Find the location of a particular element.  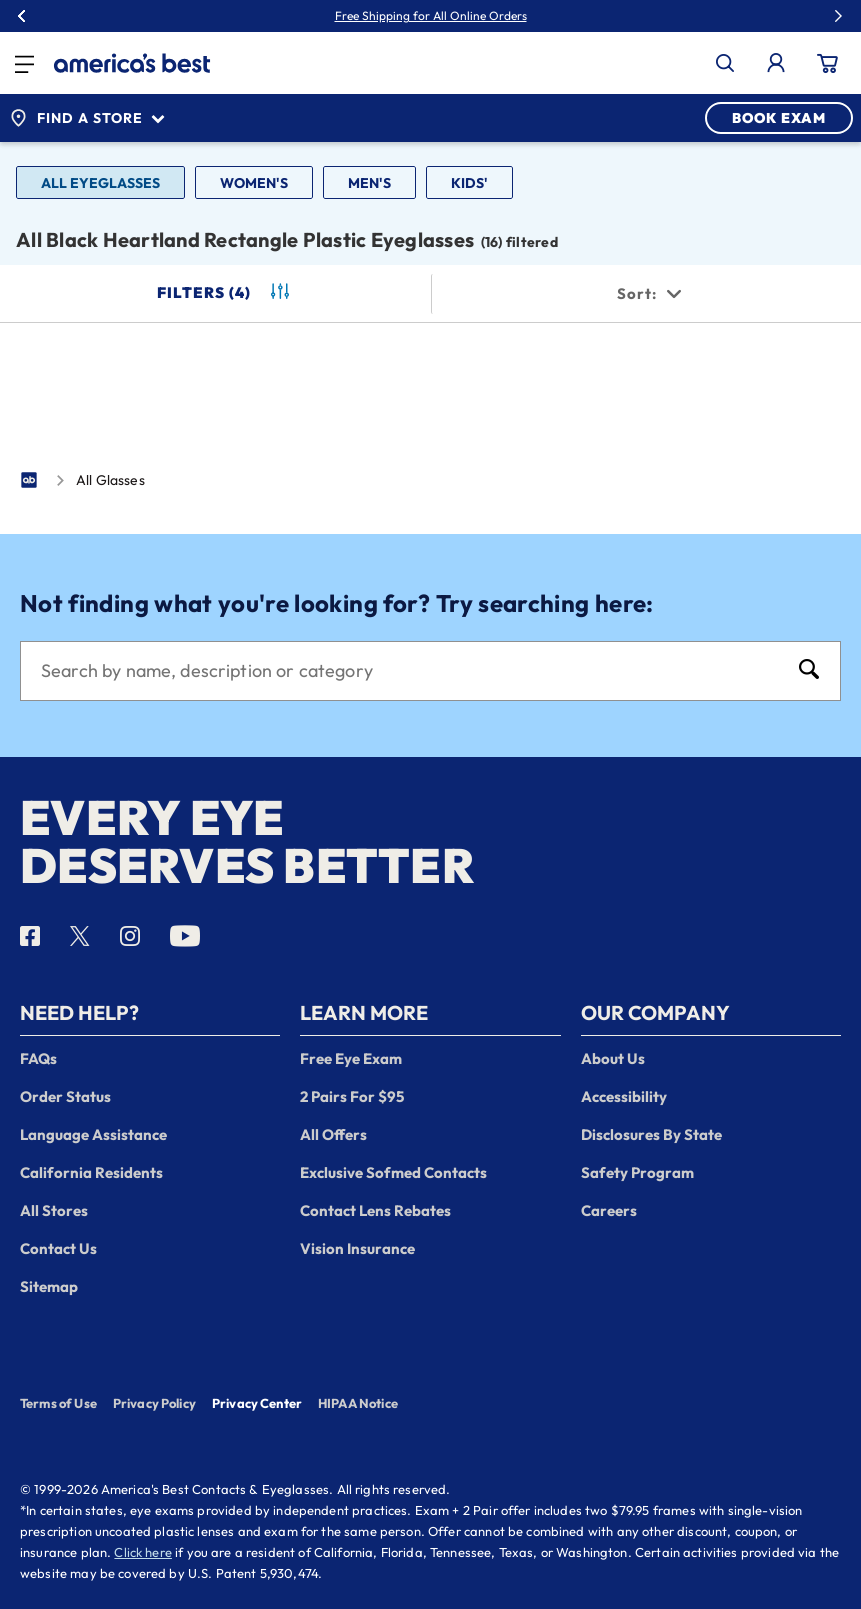

Click here is located at coordinates (143, 1552).